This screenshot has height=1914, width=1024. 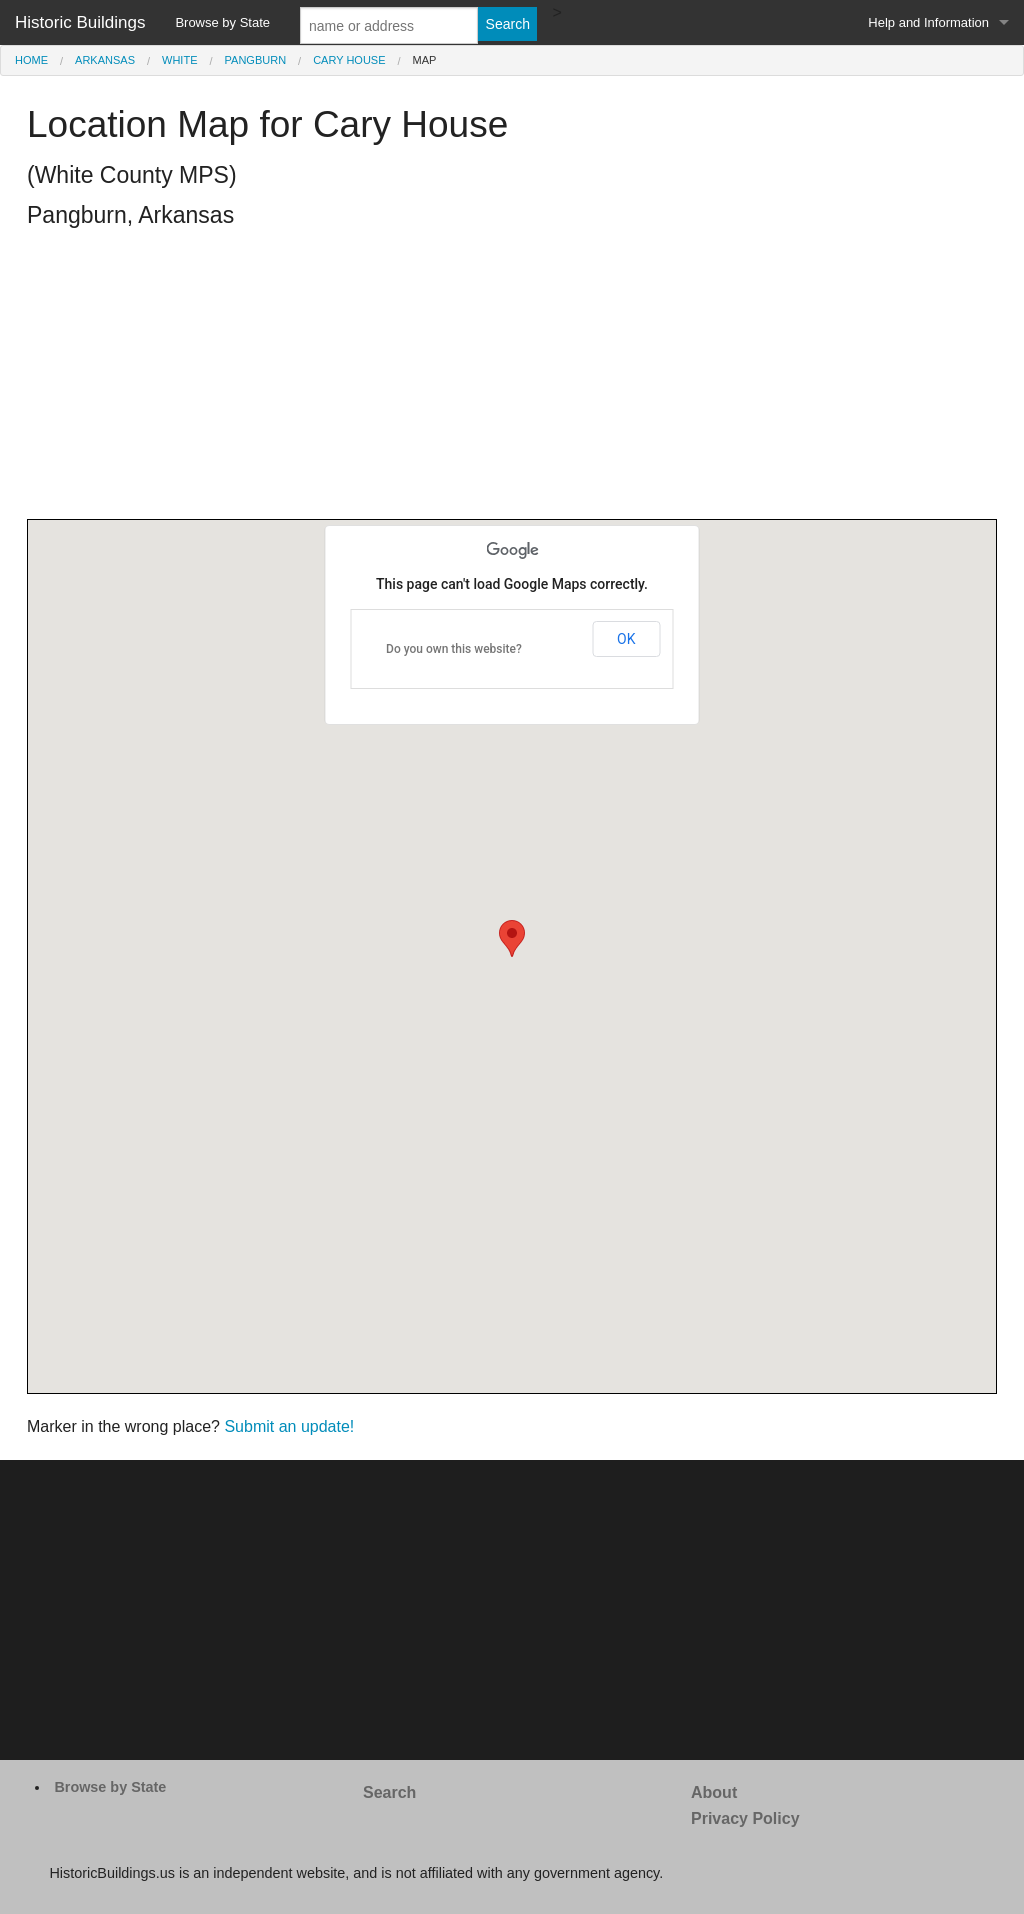 I want to click on Pangburn, so click(x=256, y=60).